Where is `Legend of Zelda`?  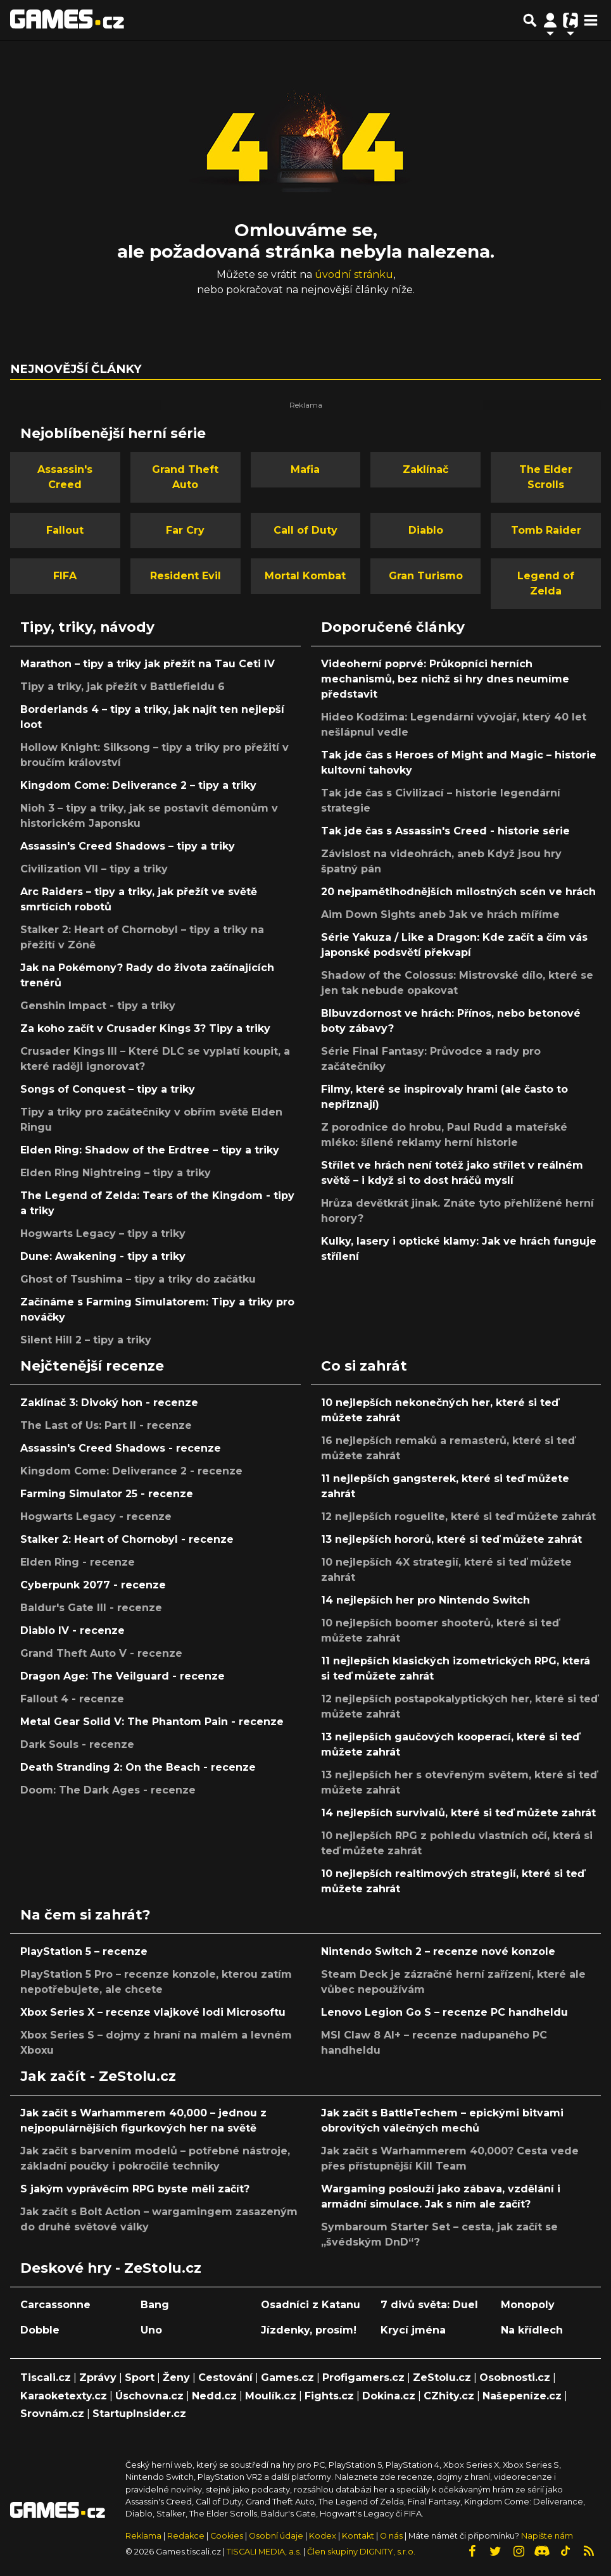 Legend of Zelda is located at coordinates (545, 583).